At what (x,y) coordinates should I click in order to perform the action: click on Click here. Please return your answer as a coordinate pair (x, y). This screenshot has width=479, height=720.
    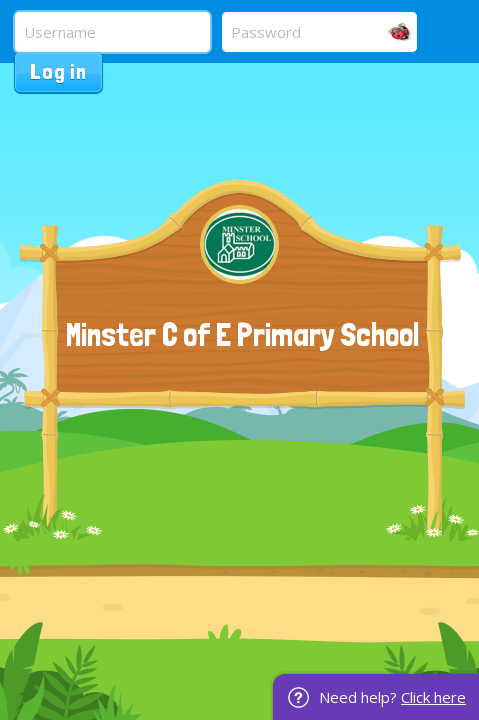
    Looking at the image, I should click on (433, 697).